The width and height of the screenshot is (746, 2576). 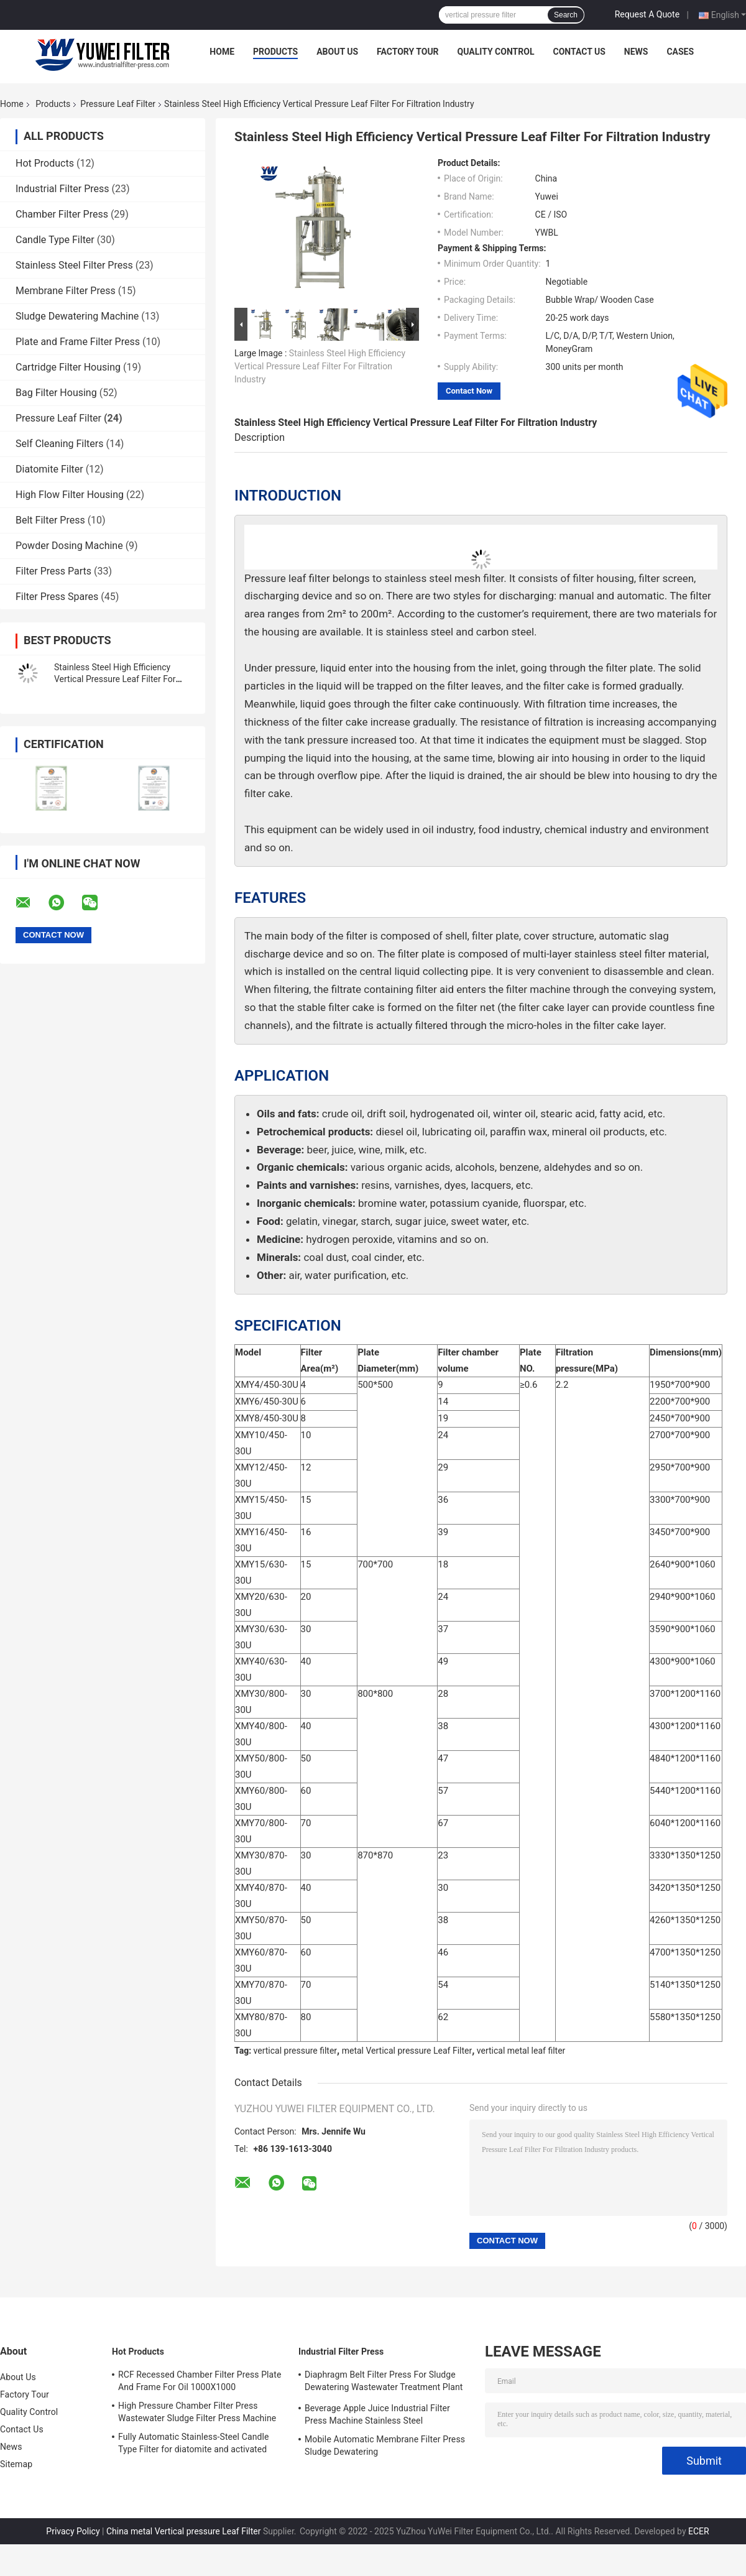 What do you see at coordinates (222, 52) in the screenshot?
I see `Home` at bounding box center [222, 52].